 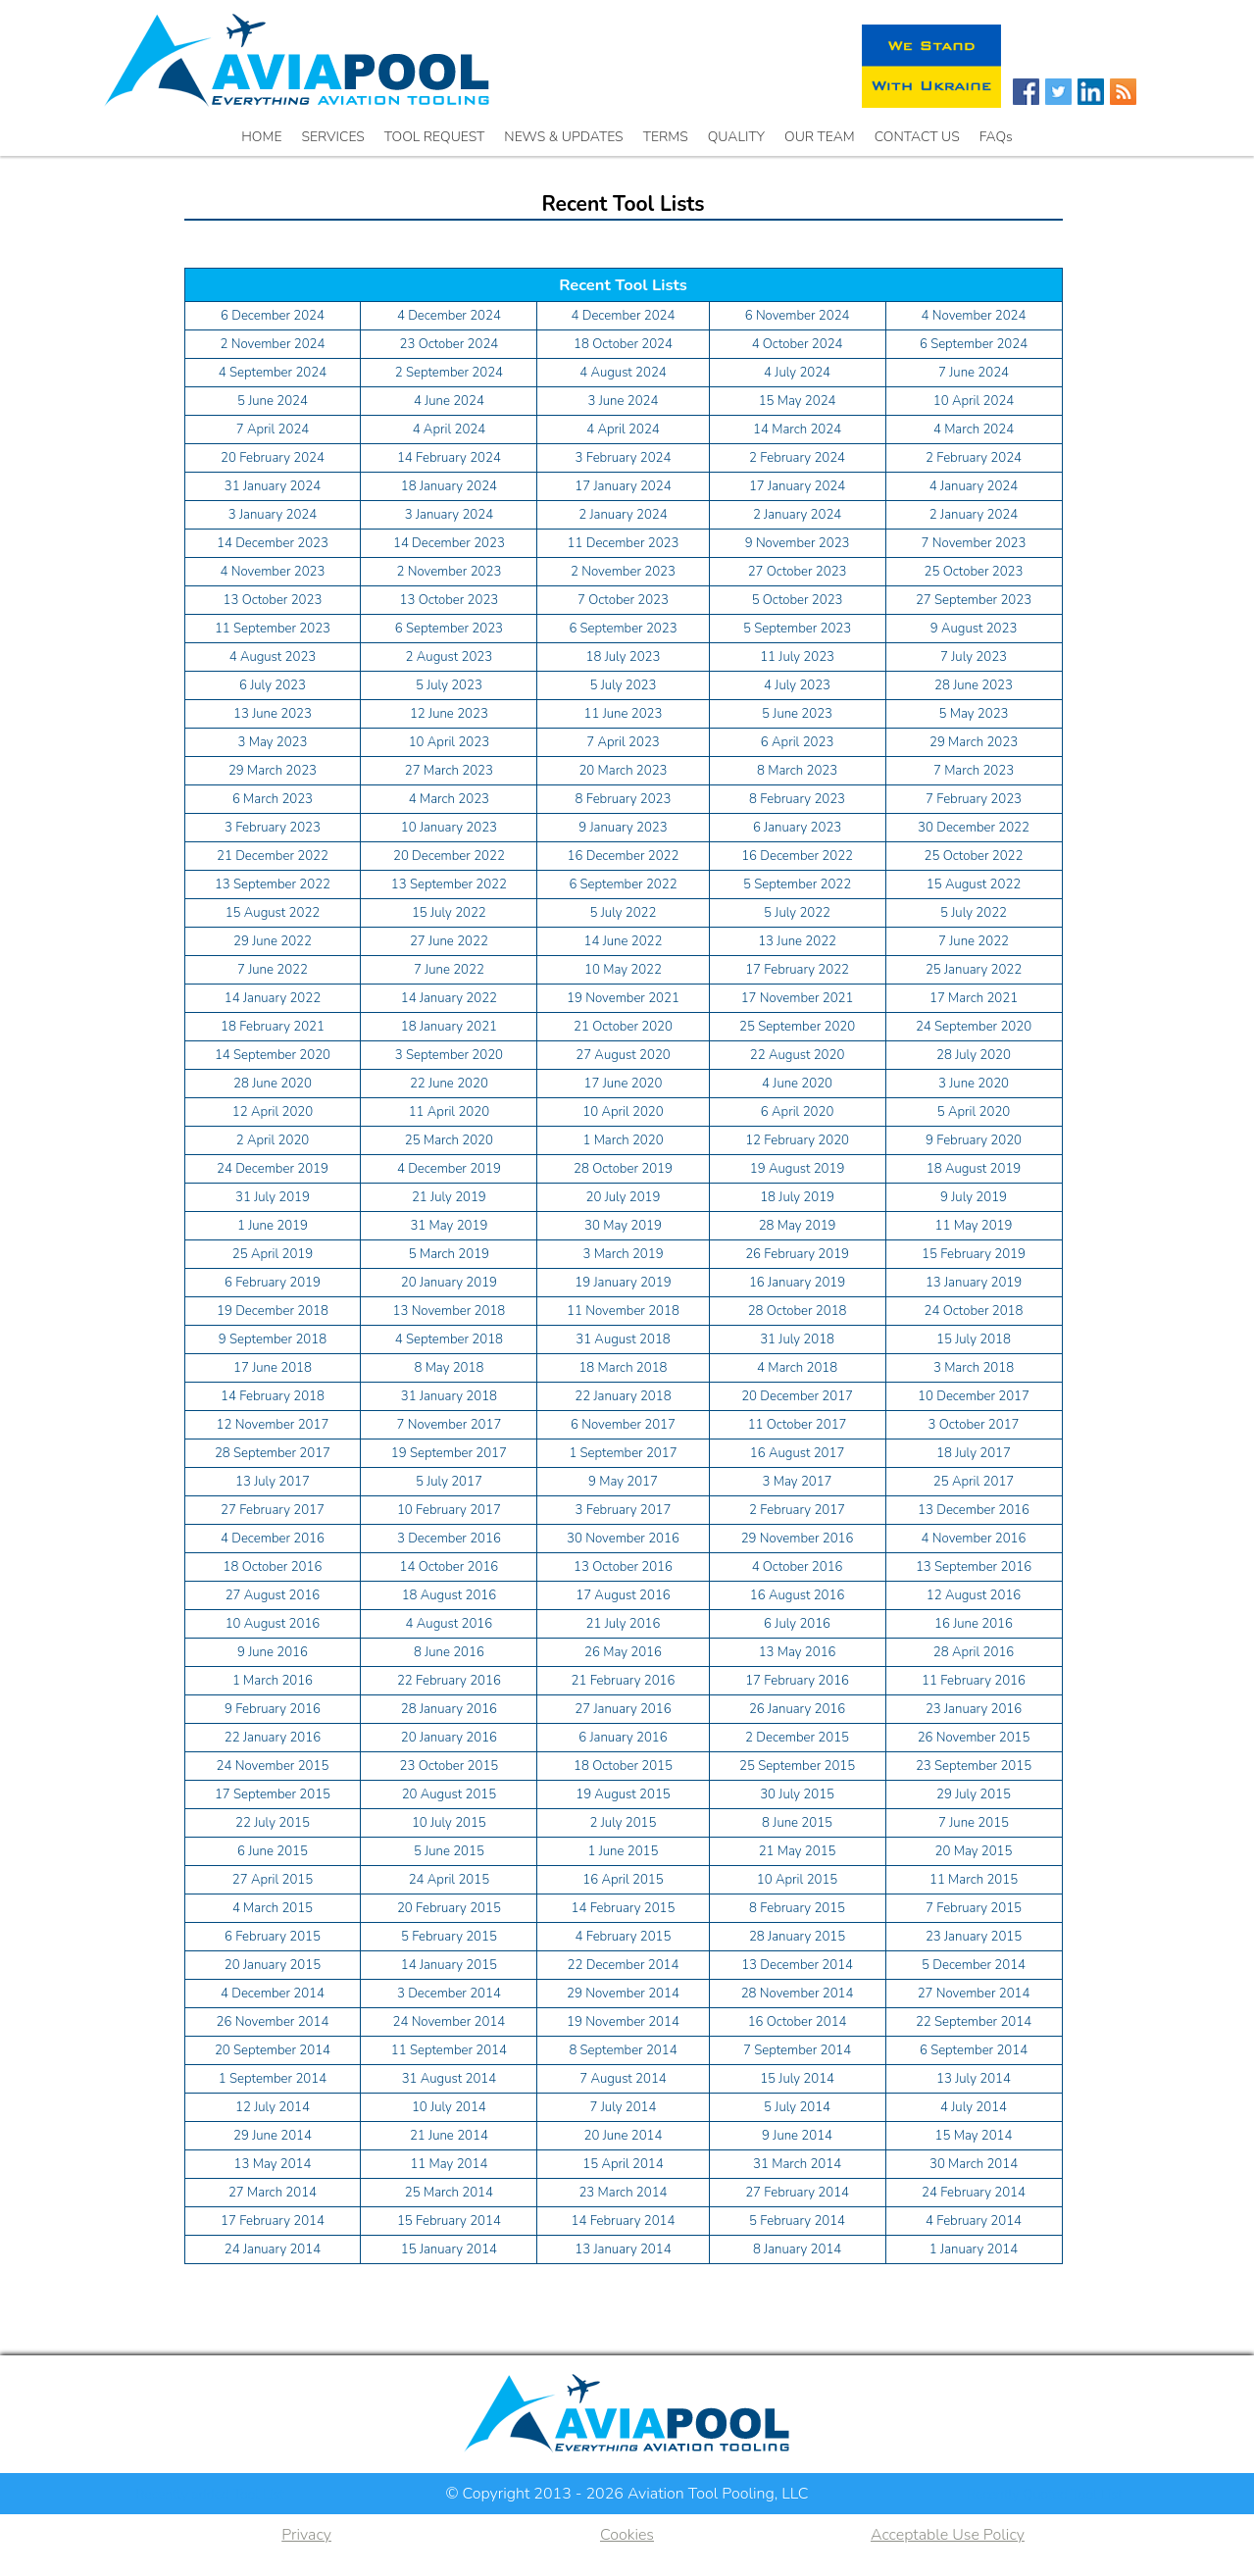 What do you see at coordinates (272, 2192) in the screenshot?
I see `27 March 2014` at bounding box center [272, 2192].